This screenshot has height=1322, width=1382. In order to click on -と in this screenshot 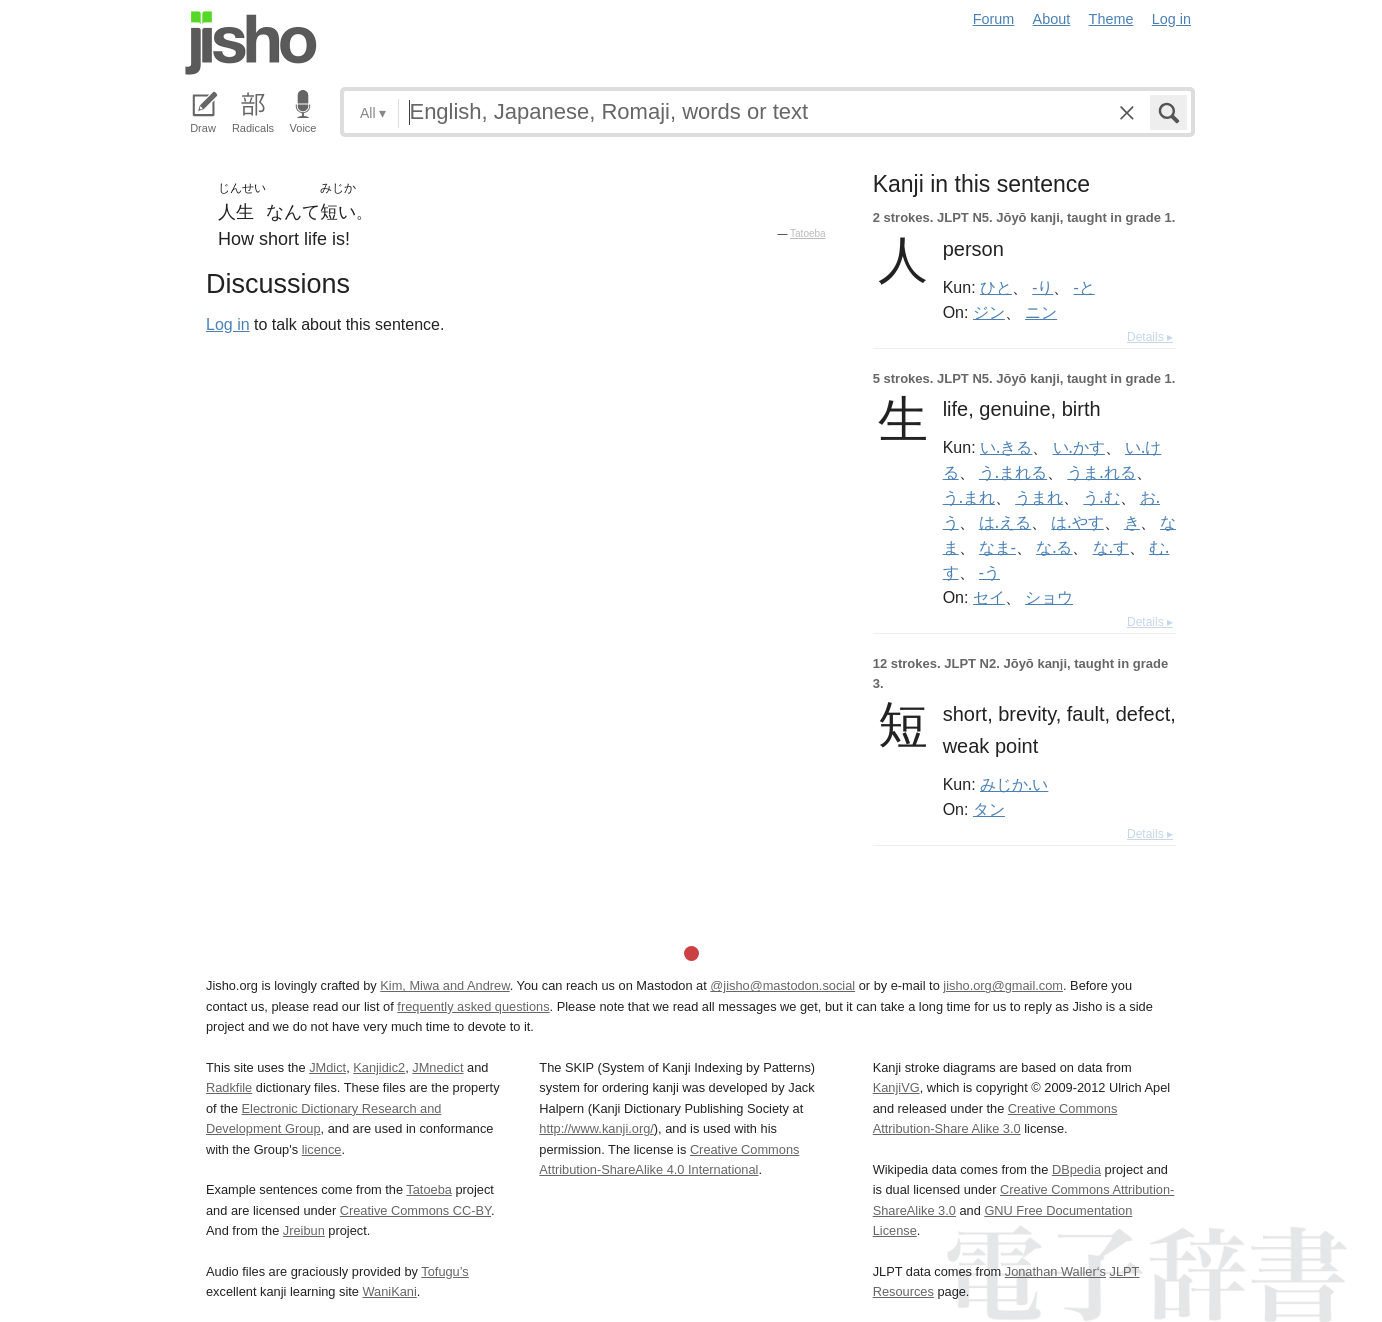, I will do `click(1084, 287)`.